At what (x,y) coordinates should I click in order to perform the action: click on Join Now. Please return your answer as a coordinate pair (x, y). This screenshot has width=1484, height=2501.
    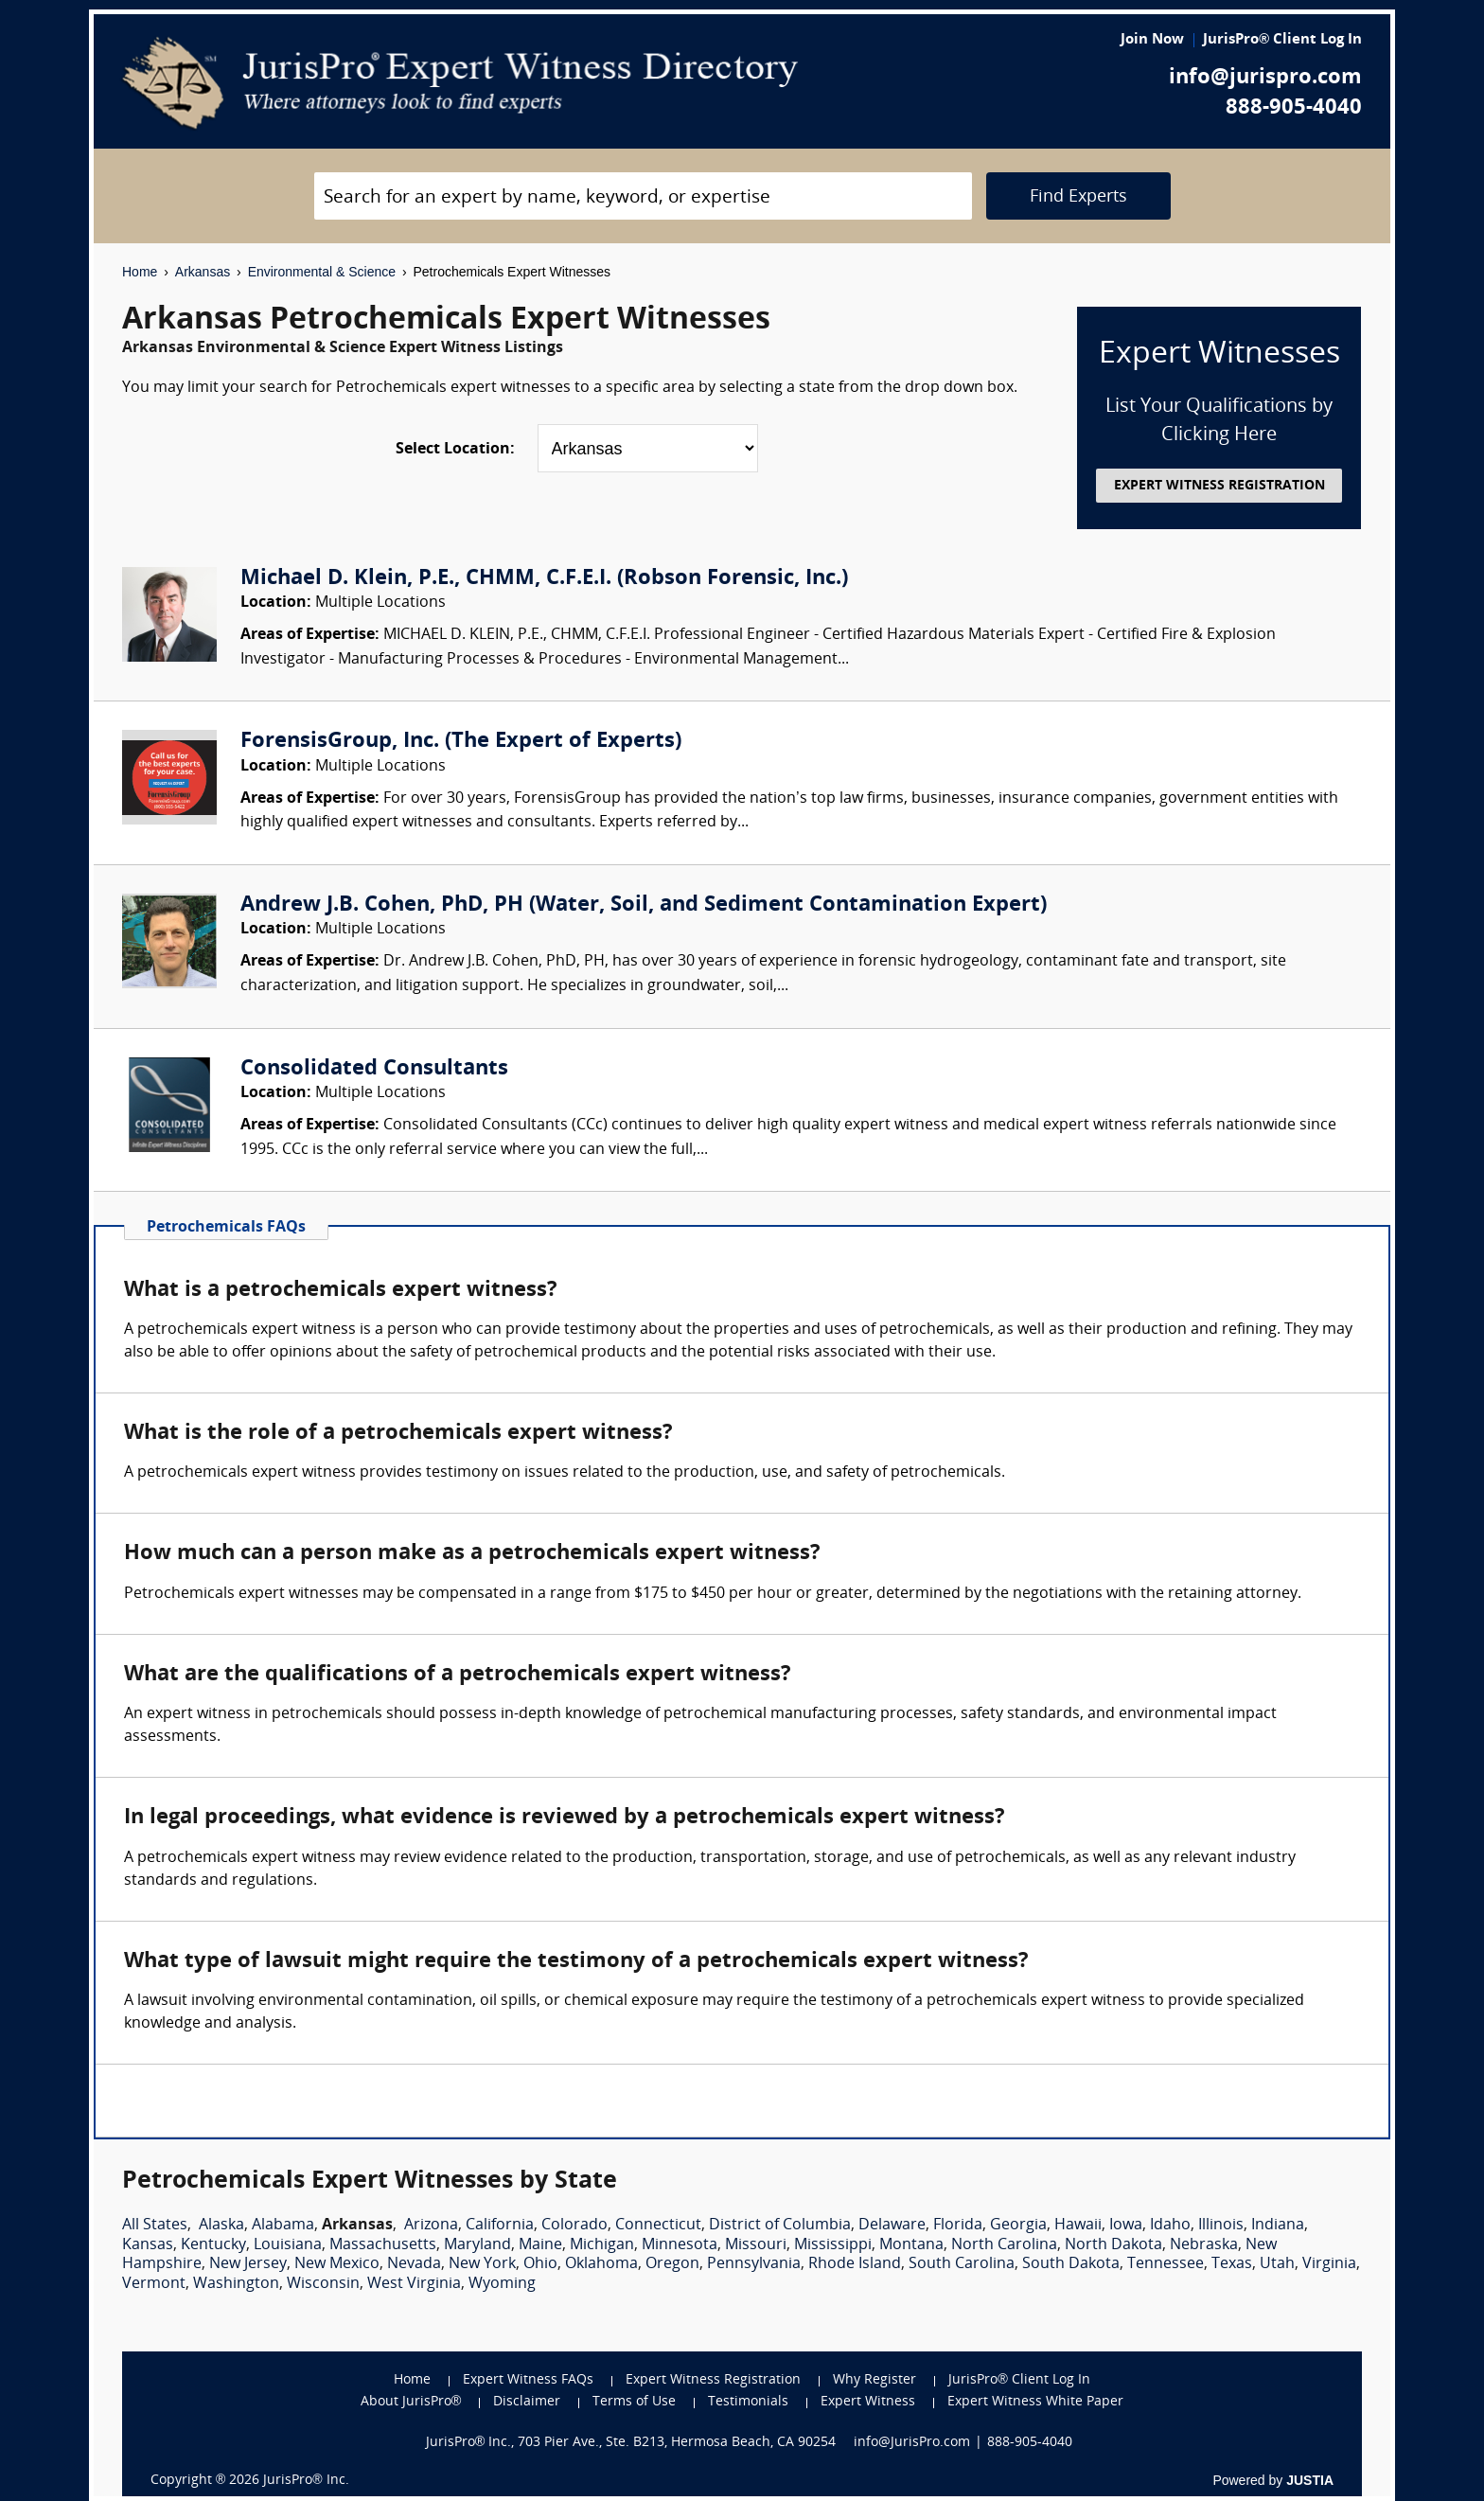
    Looking at the image, I should click on (1152, 40).